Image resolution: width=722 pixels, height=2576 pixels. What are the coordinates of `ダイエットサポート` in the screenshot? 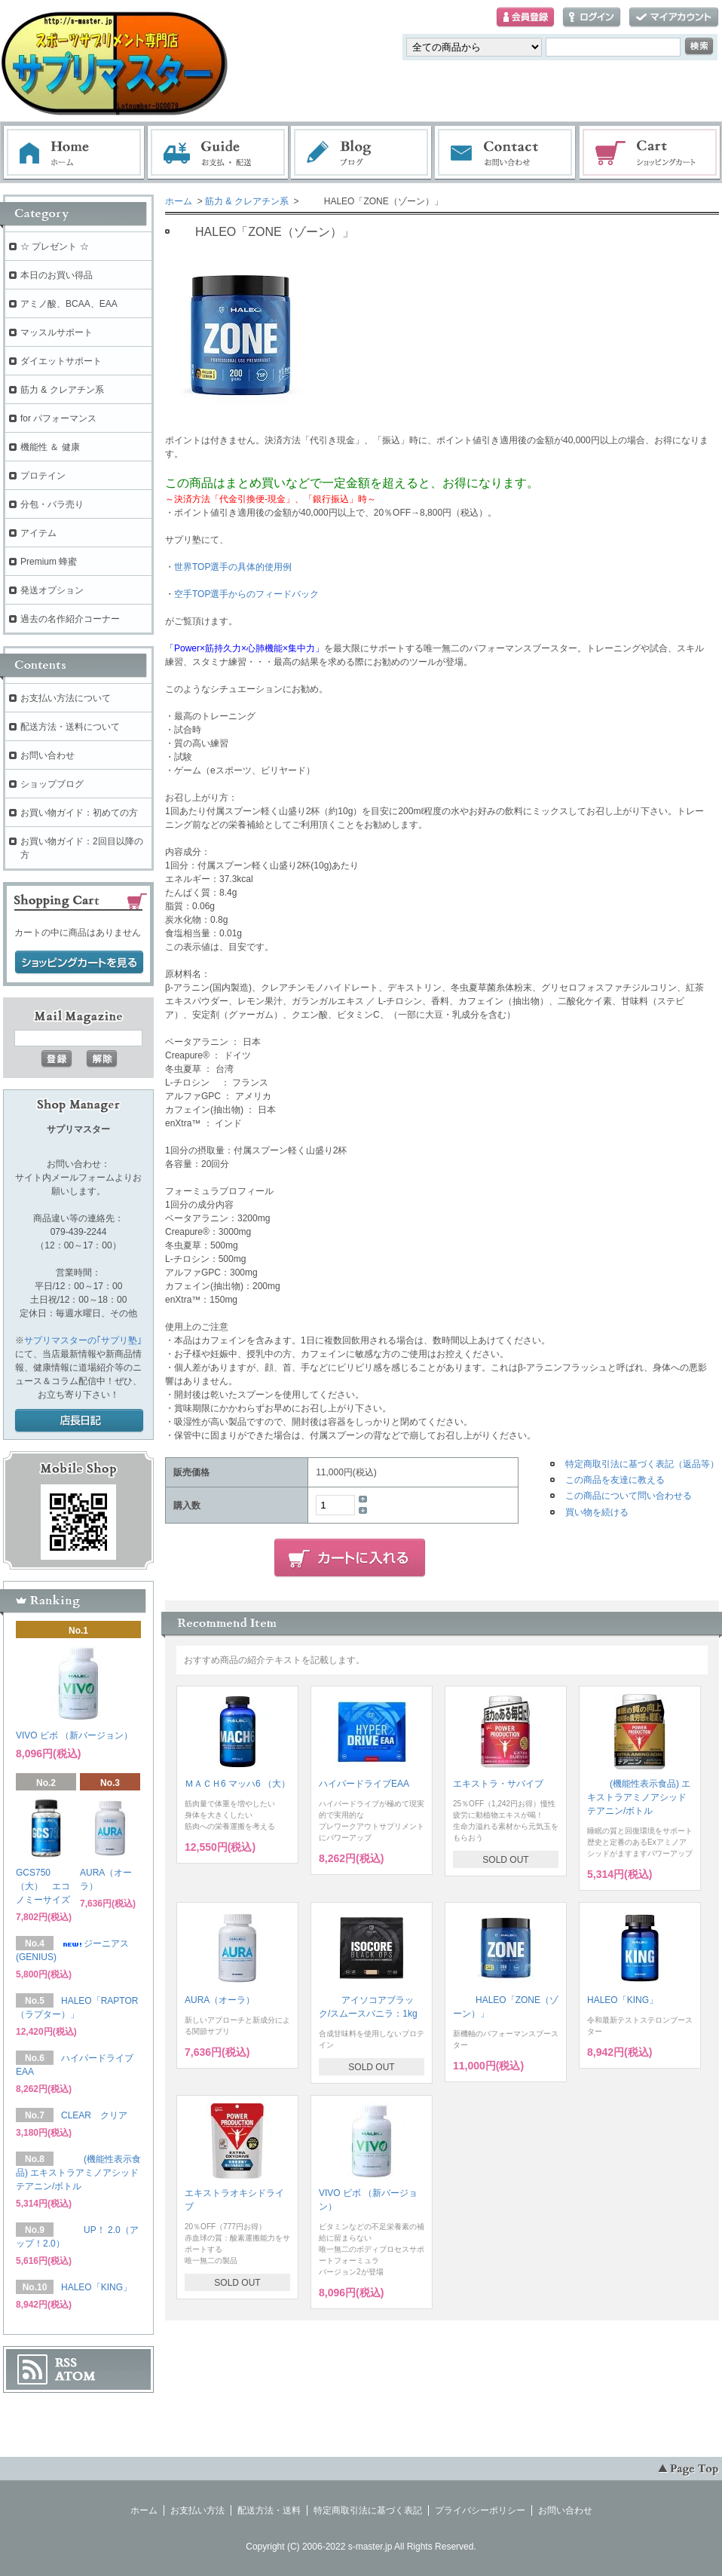 It's located at (61, 361).